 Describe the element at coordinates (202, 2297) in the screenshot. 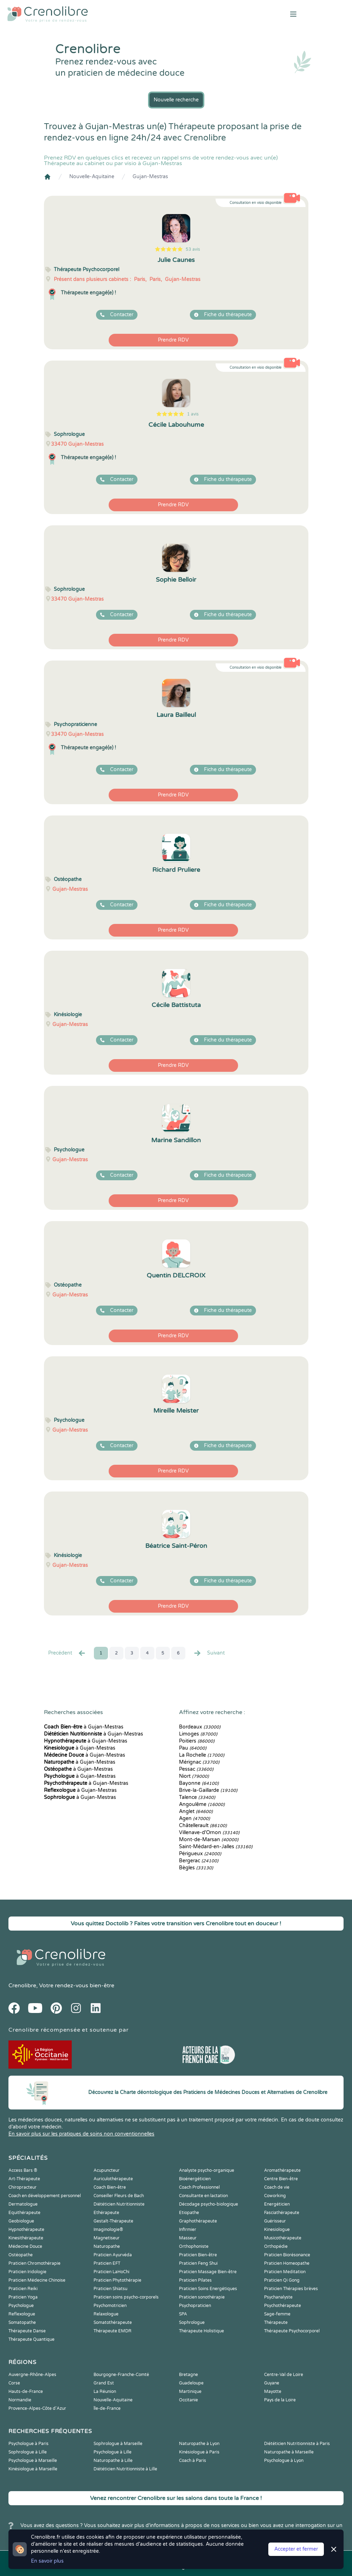

I see `Praticien sonothérapie` at that location.